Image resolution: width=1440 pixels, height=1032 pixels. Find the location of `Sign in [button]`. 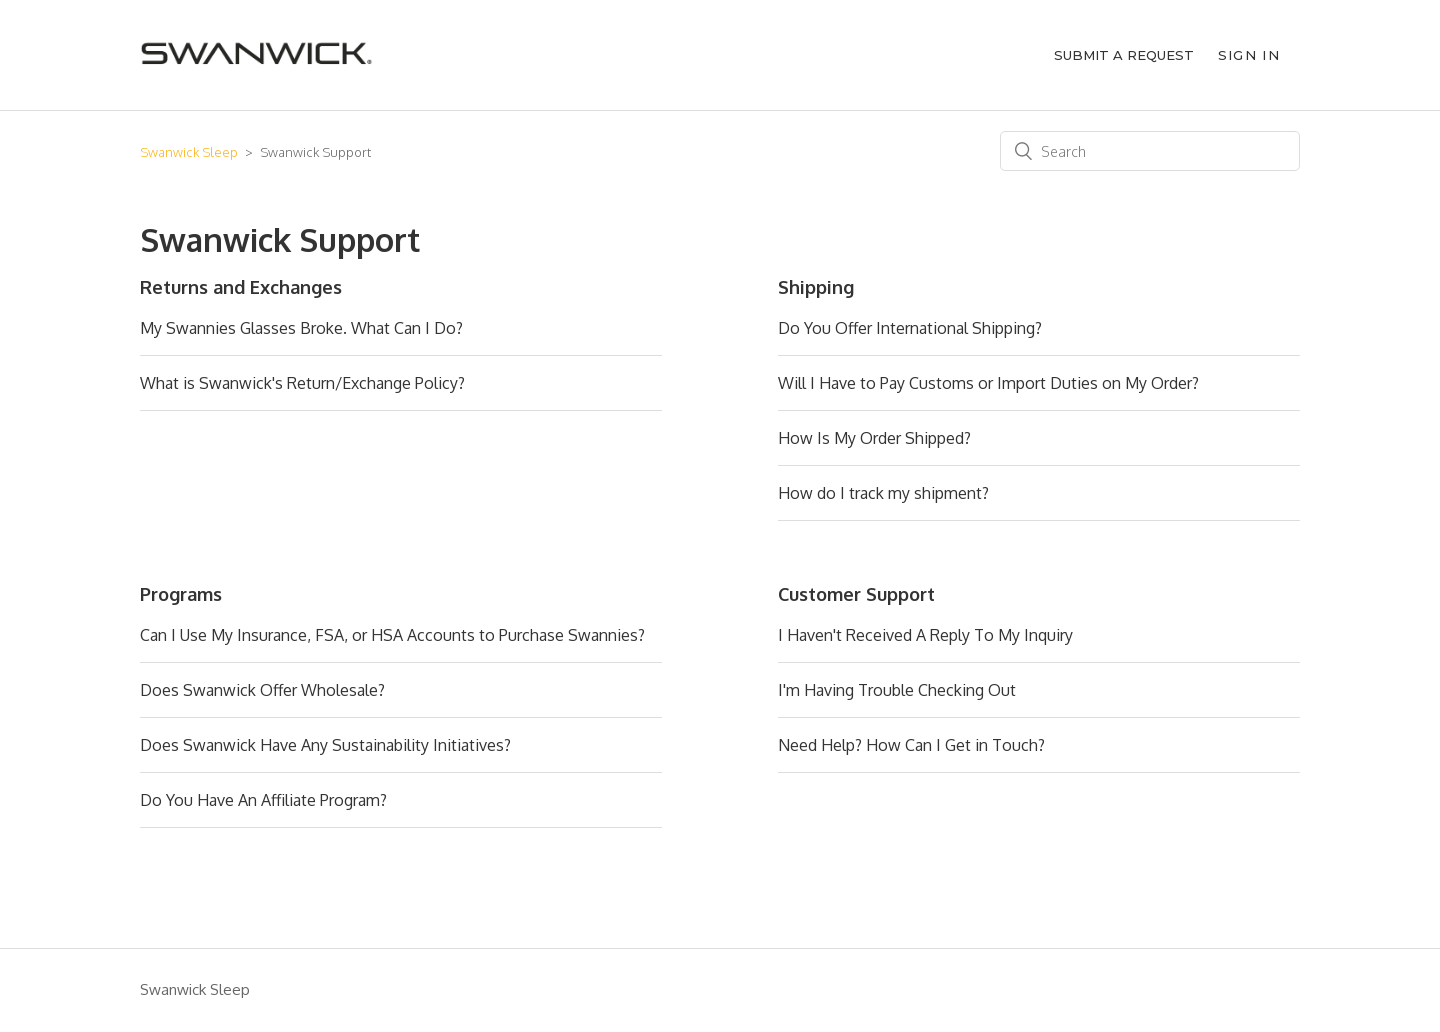

Sign in [button] is located at coordinates (1249, 55).